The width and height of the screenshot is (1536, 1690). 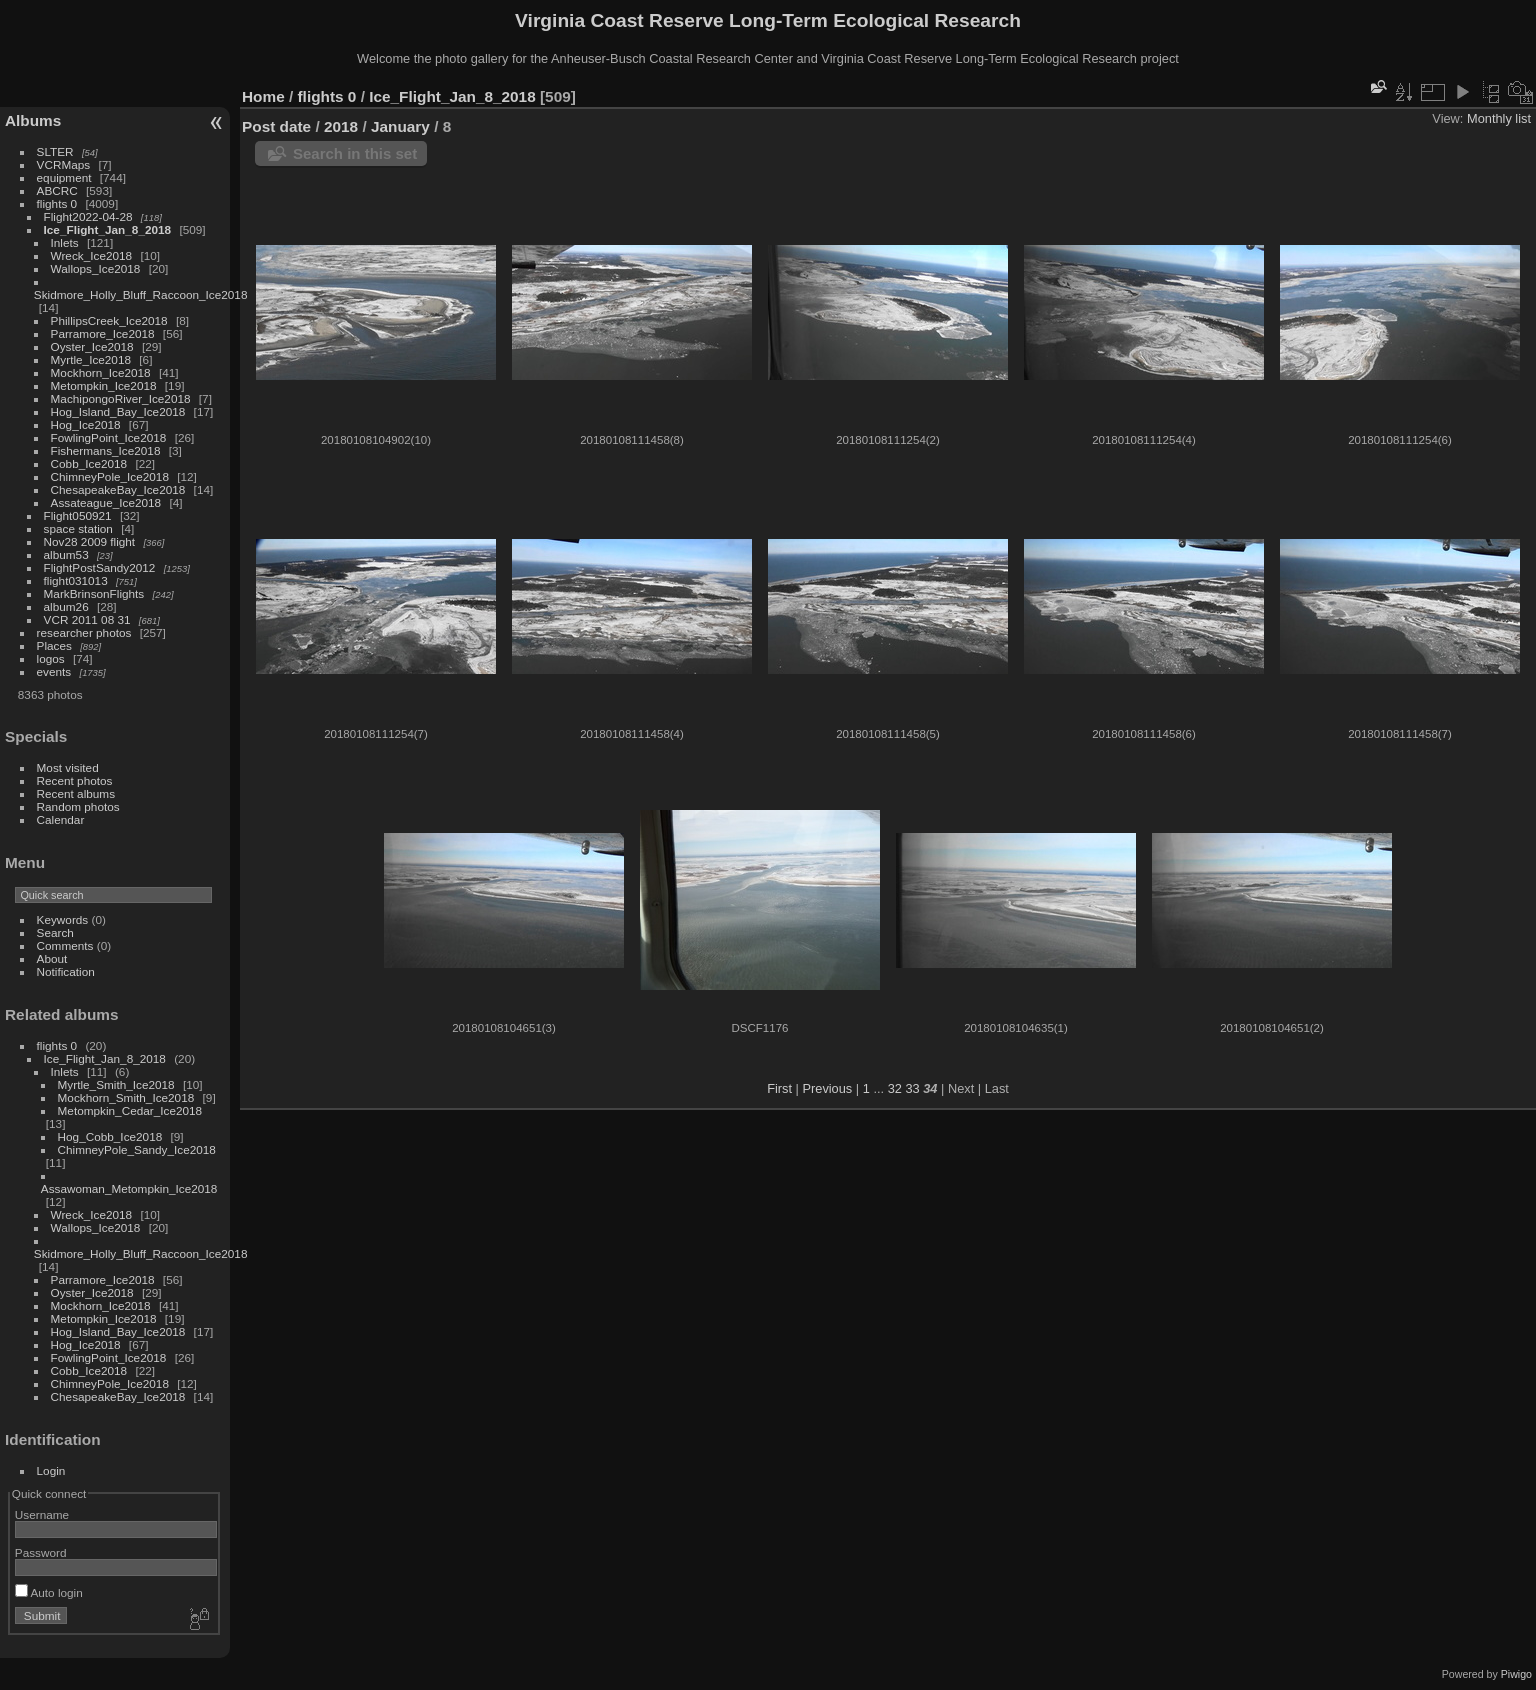 I want to click on album53, so click(x=66, y=554).